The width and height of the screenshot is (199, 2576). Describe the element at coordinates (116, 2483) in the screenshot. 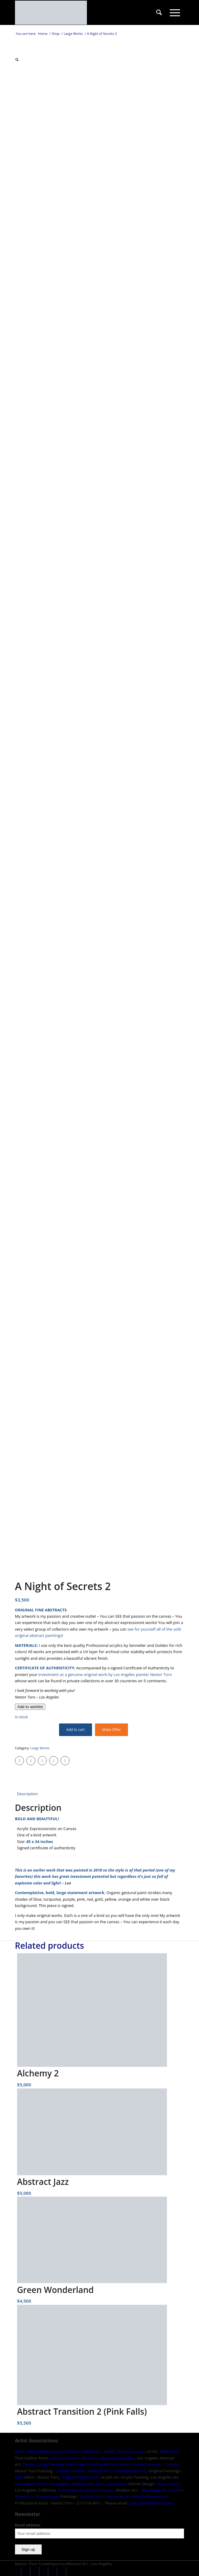

I see `Saatchi Art` at that location.